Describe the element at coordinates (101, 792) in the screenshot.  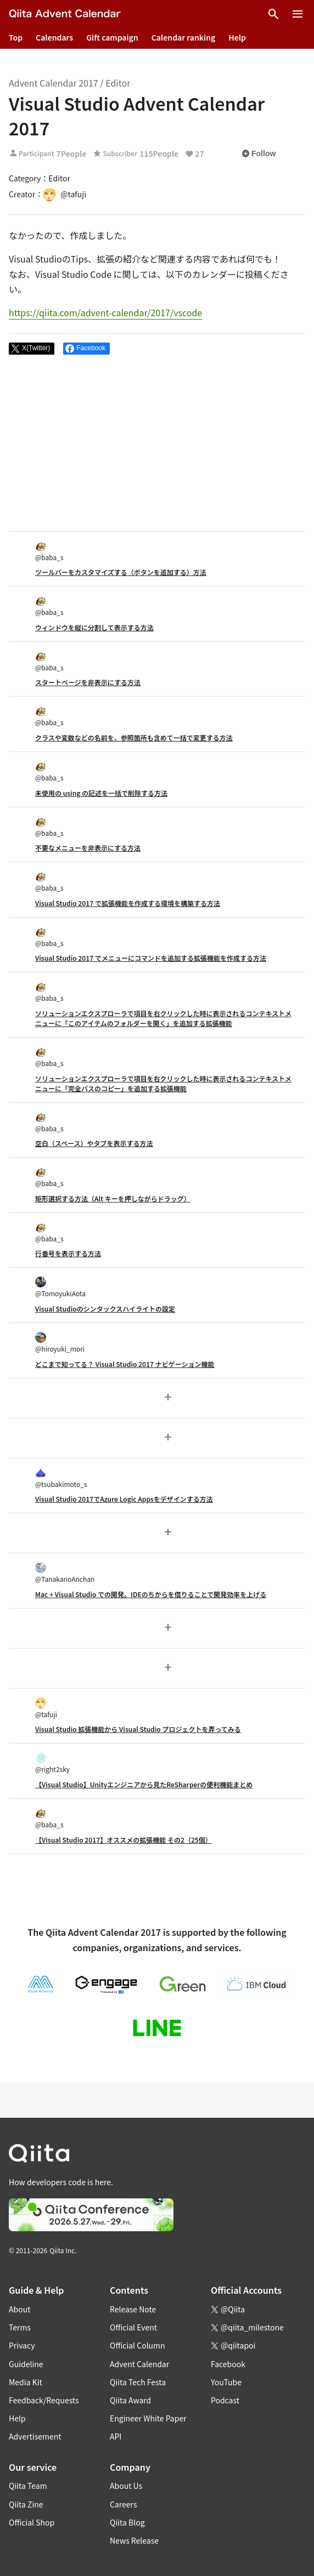
I see `未使用の using の記述を一括で削除する方法` at that location.